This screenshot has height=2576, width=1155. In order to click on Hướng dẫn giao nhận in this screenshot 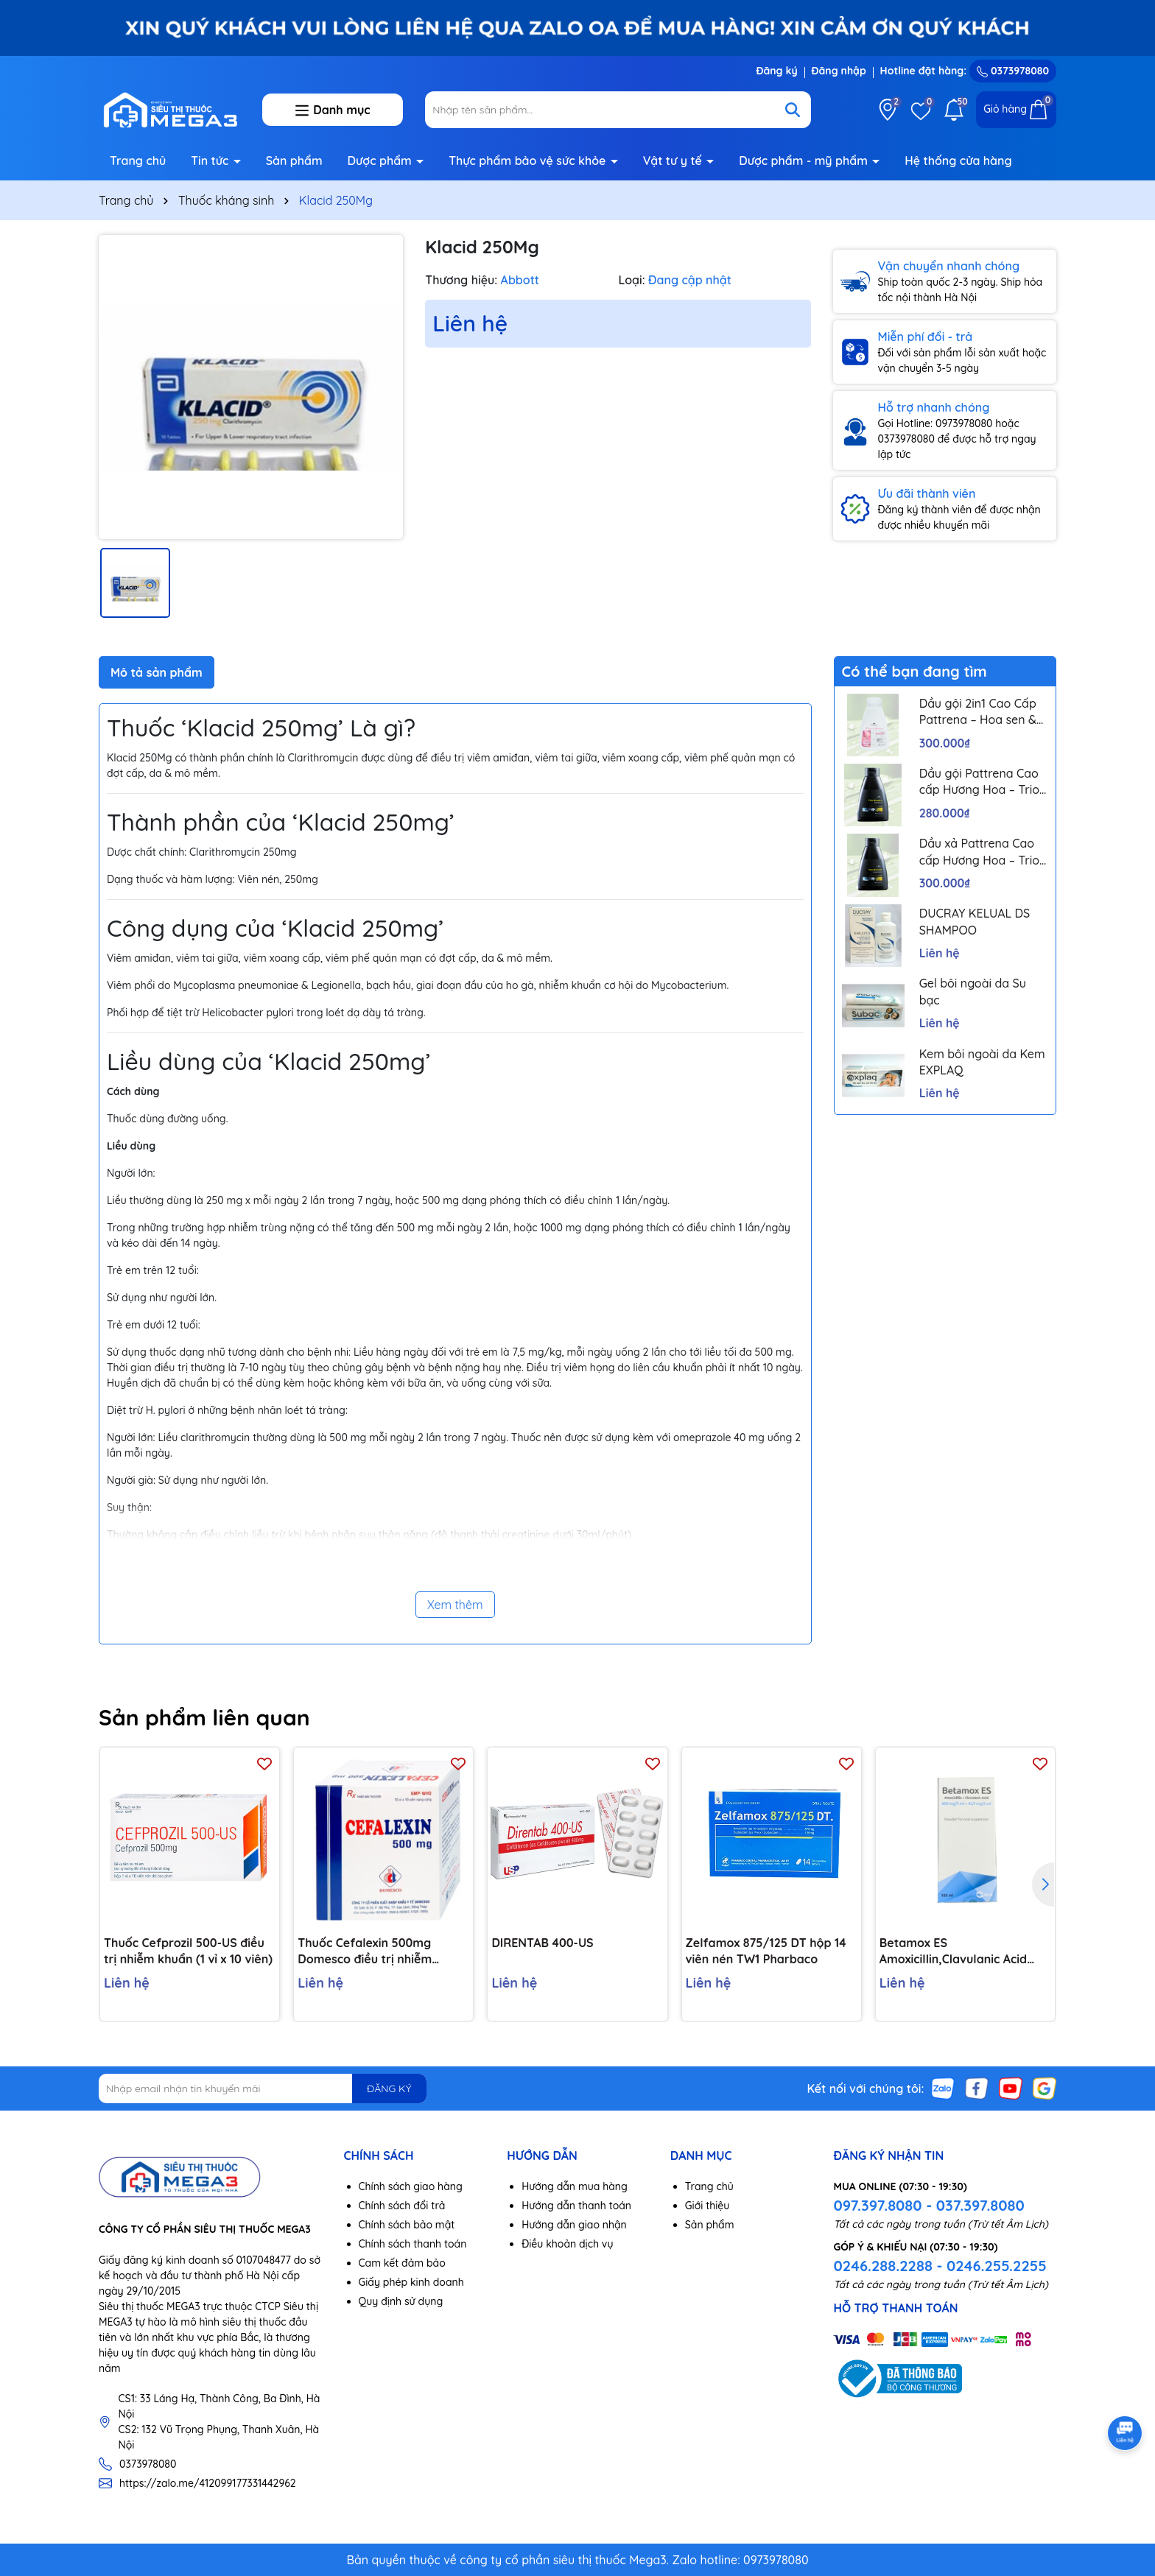, I will do `click(574, 2224)`.